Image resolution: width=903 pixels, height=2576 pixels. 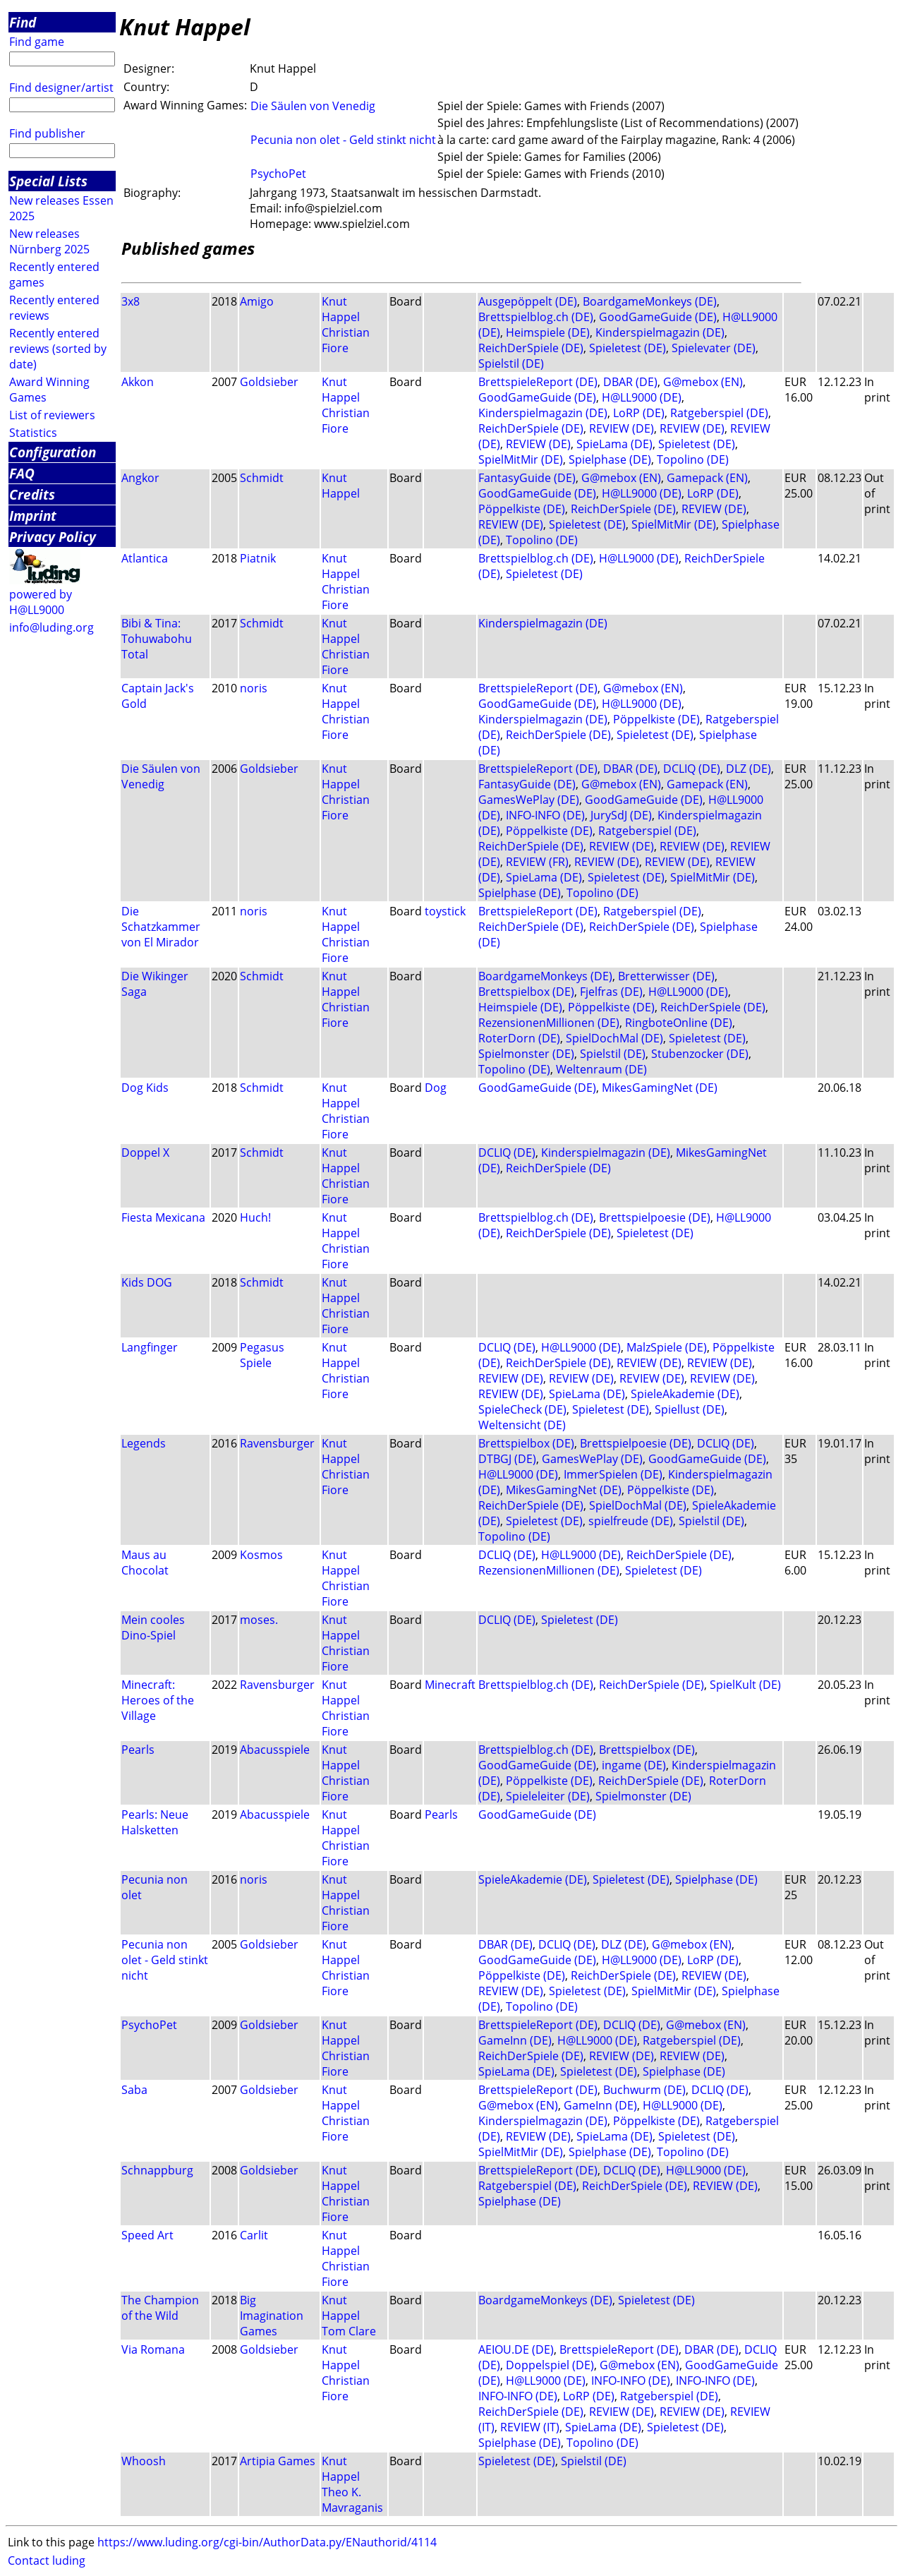 What do you see at coordinates (630, 1521) in the screenshot?
I see `spielfreude (DE)` at bounding box center [630, 1521].